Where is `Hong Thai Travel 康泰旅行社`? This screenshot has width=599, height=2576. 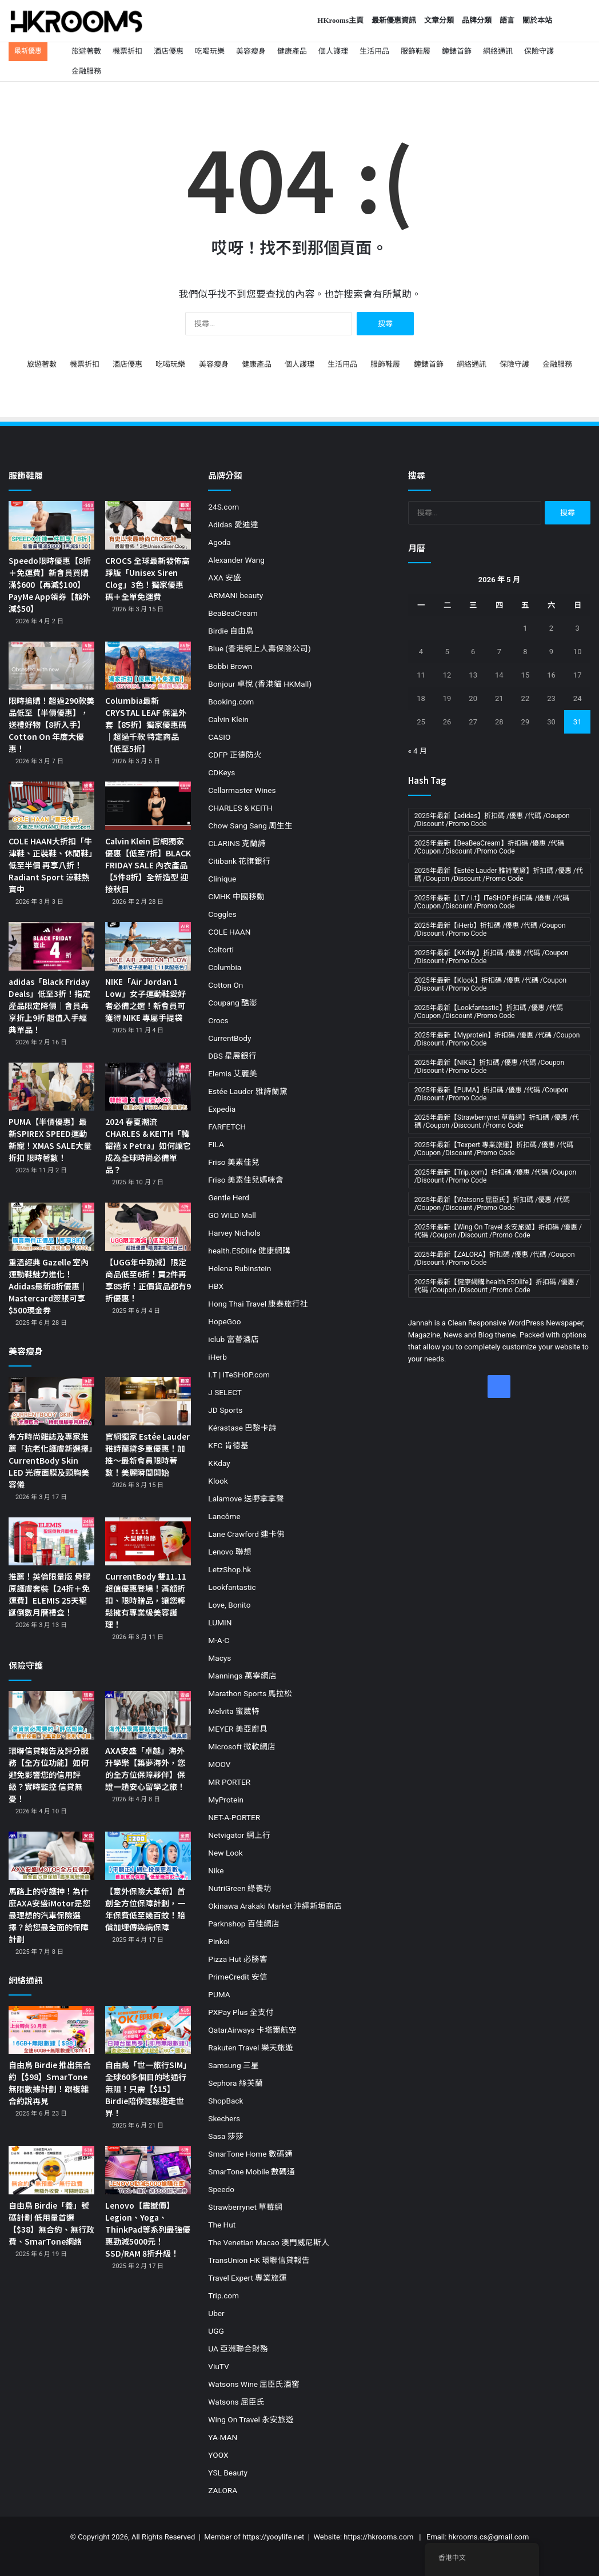 Hong Thai Travel 康泰旅行社 is located at coordinates (258, 1303).